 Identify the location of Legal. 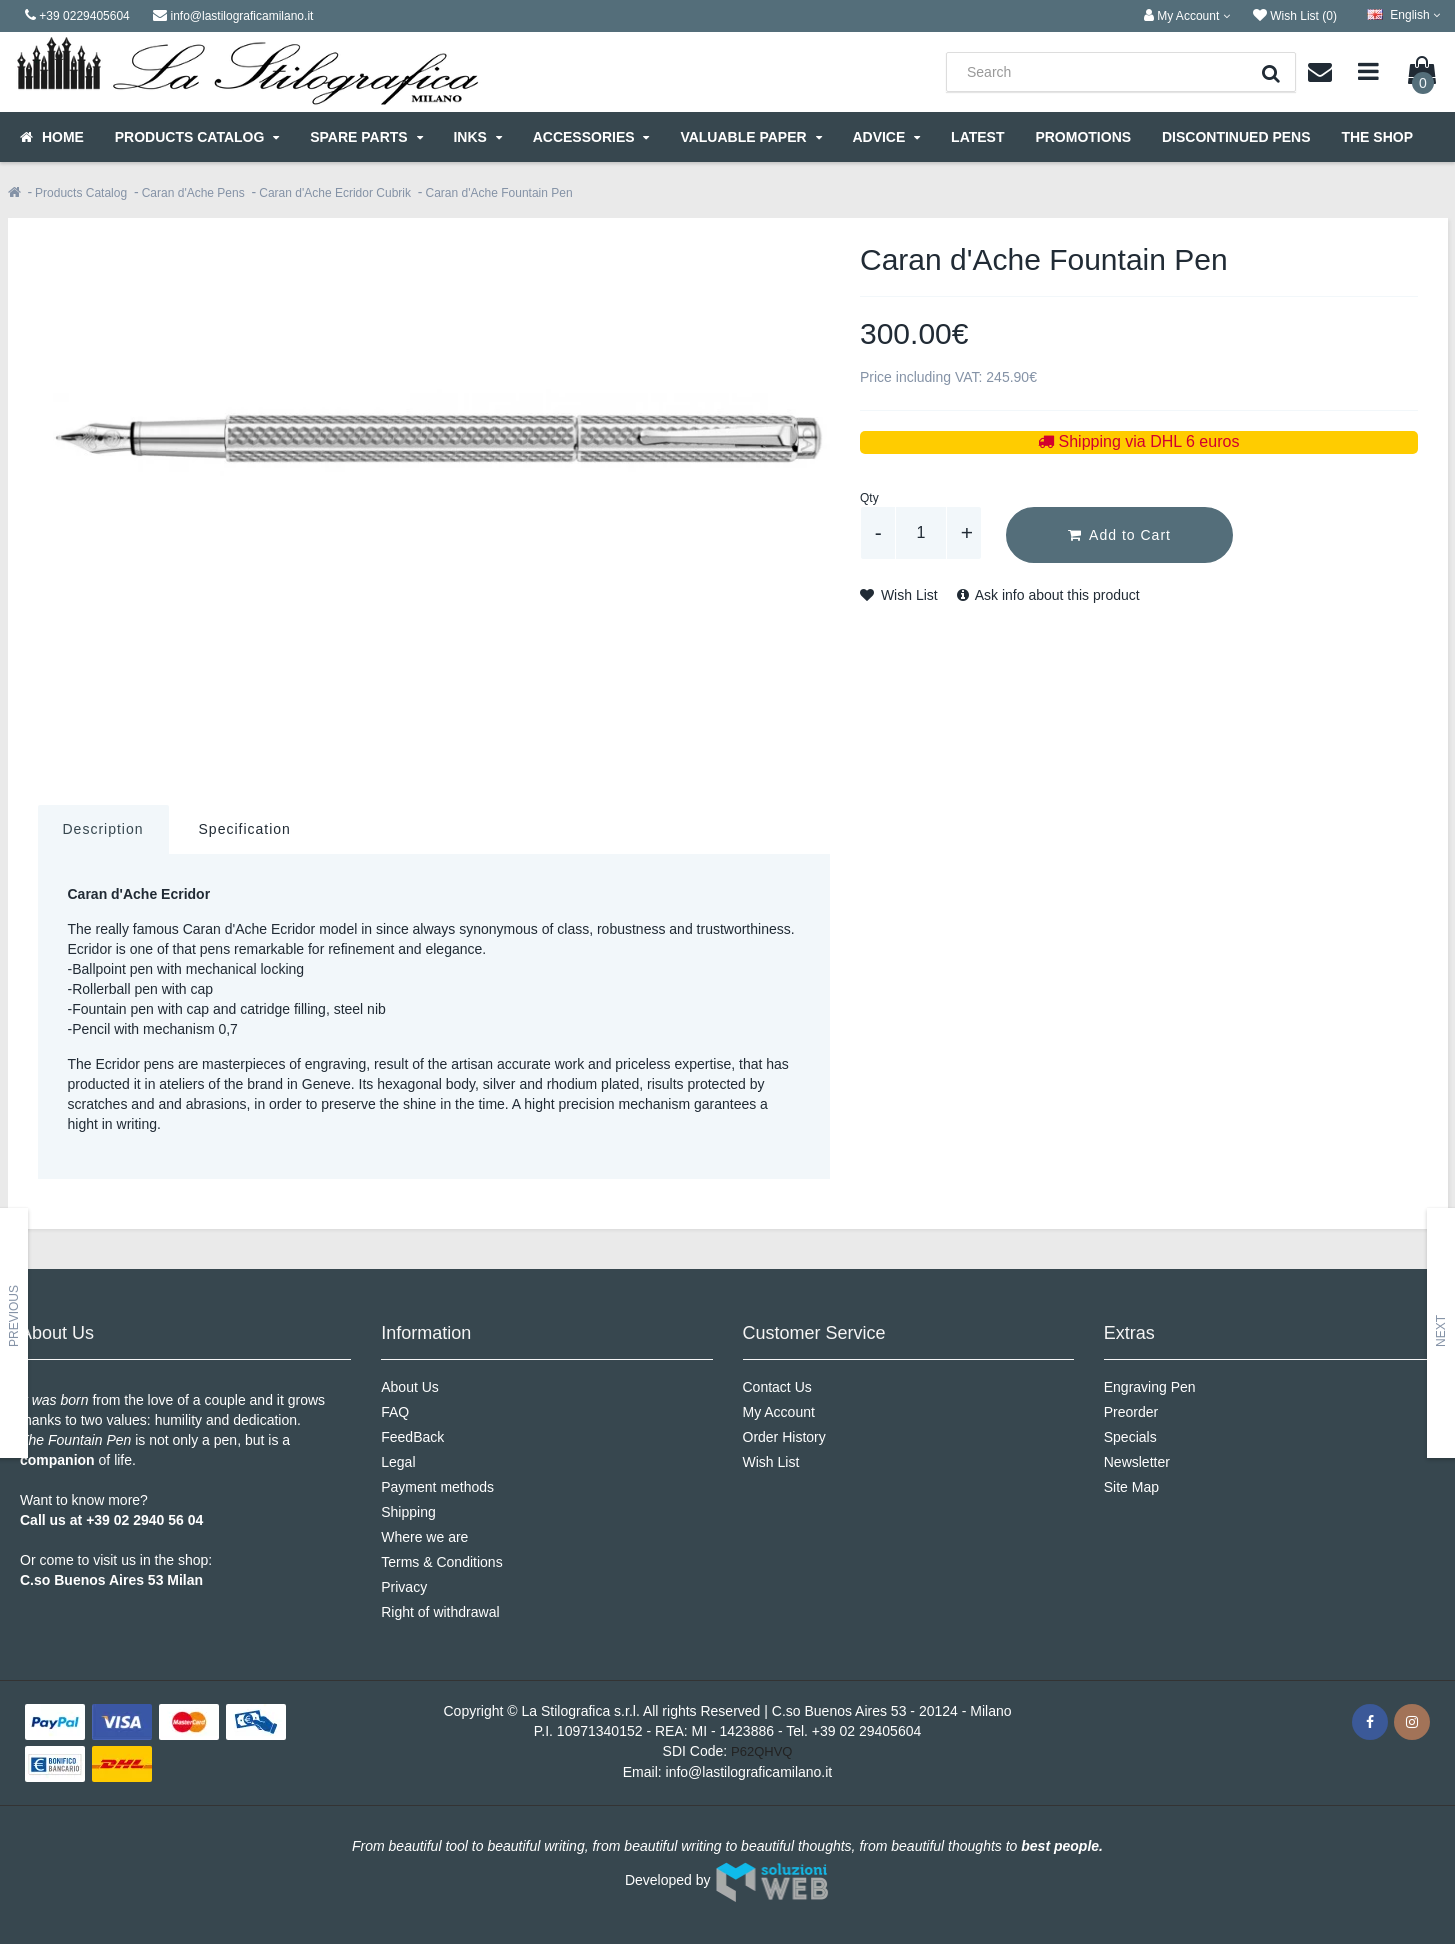
(398, 1462).